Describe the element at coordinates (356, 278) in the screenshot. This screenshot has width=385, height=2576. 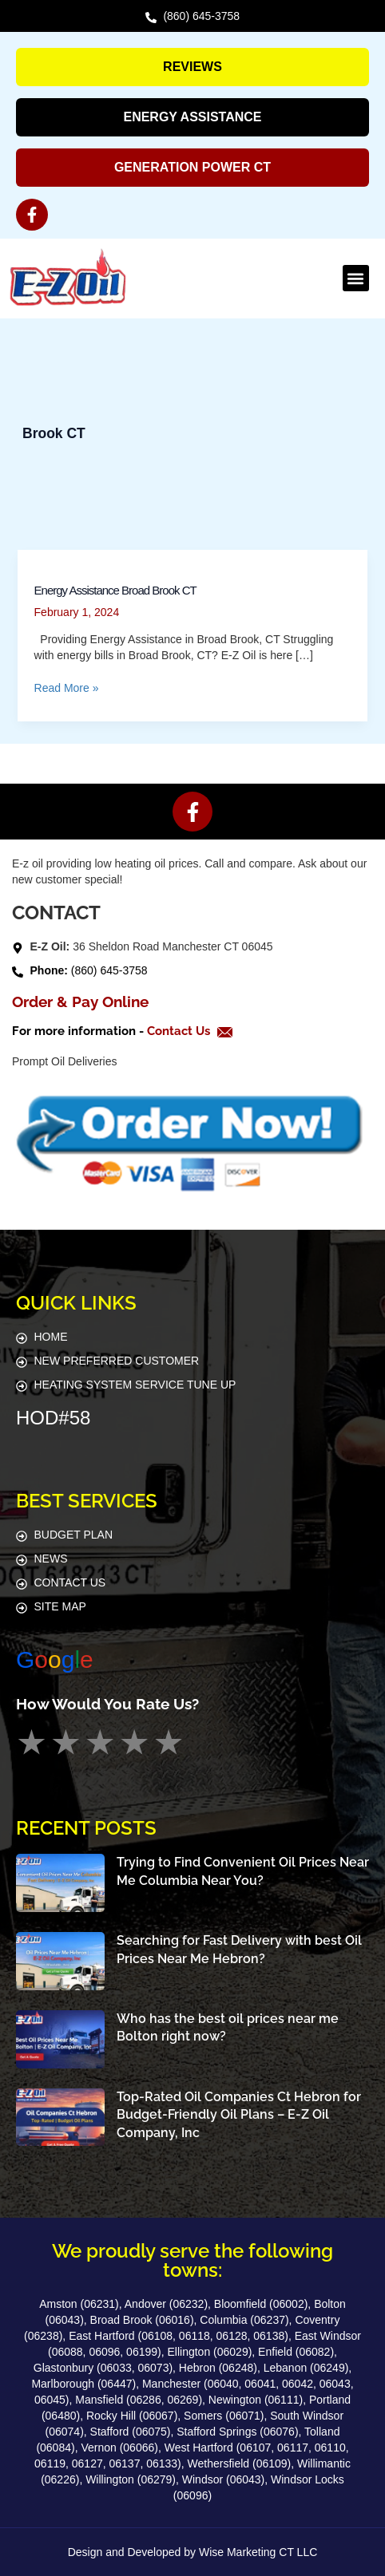
I see `[button]` at that location.